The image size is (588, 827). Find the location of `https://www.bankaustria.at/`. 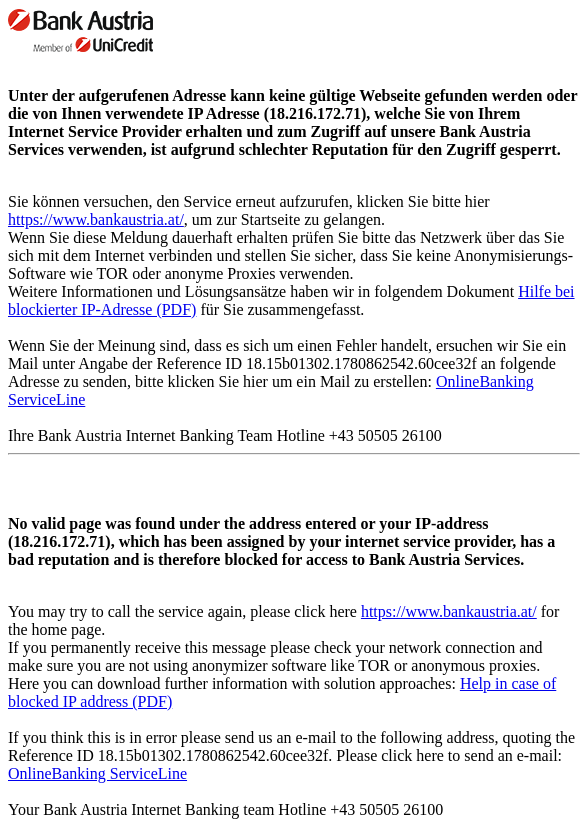

https://www.bankaustria.at/ is located at coordinates (96, 219).